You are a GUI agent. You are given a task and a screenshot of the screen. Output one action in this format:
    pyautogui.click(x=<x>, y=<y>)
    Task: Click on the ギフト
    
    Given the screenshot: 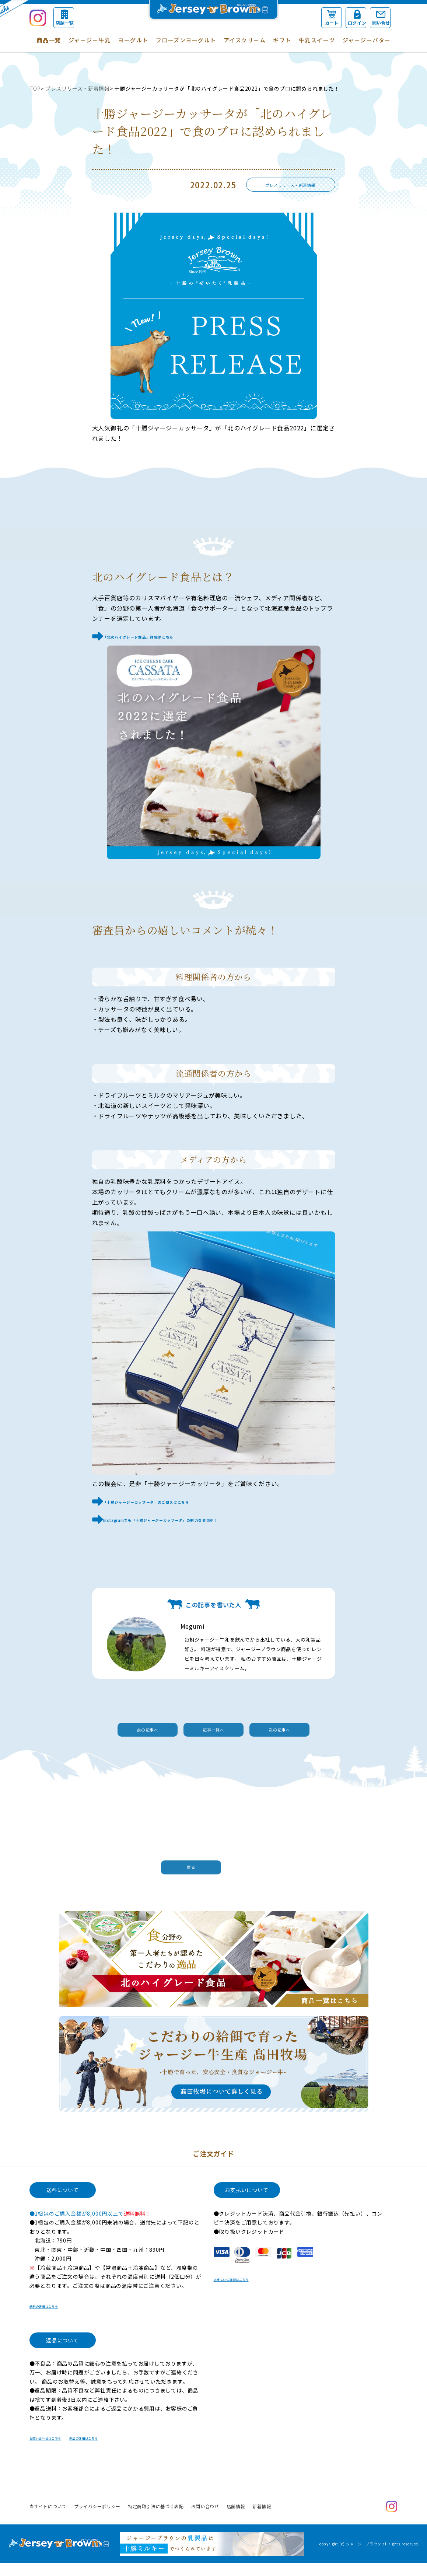 What is the action you would take?
    pyautogui.click(x=282, y=40)
    